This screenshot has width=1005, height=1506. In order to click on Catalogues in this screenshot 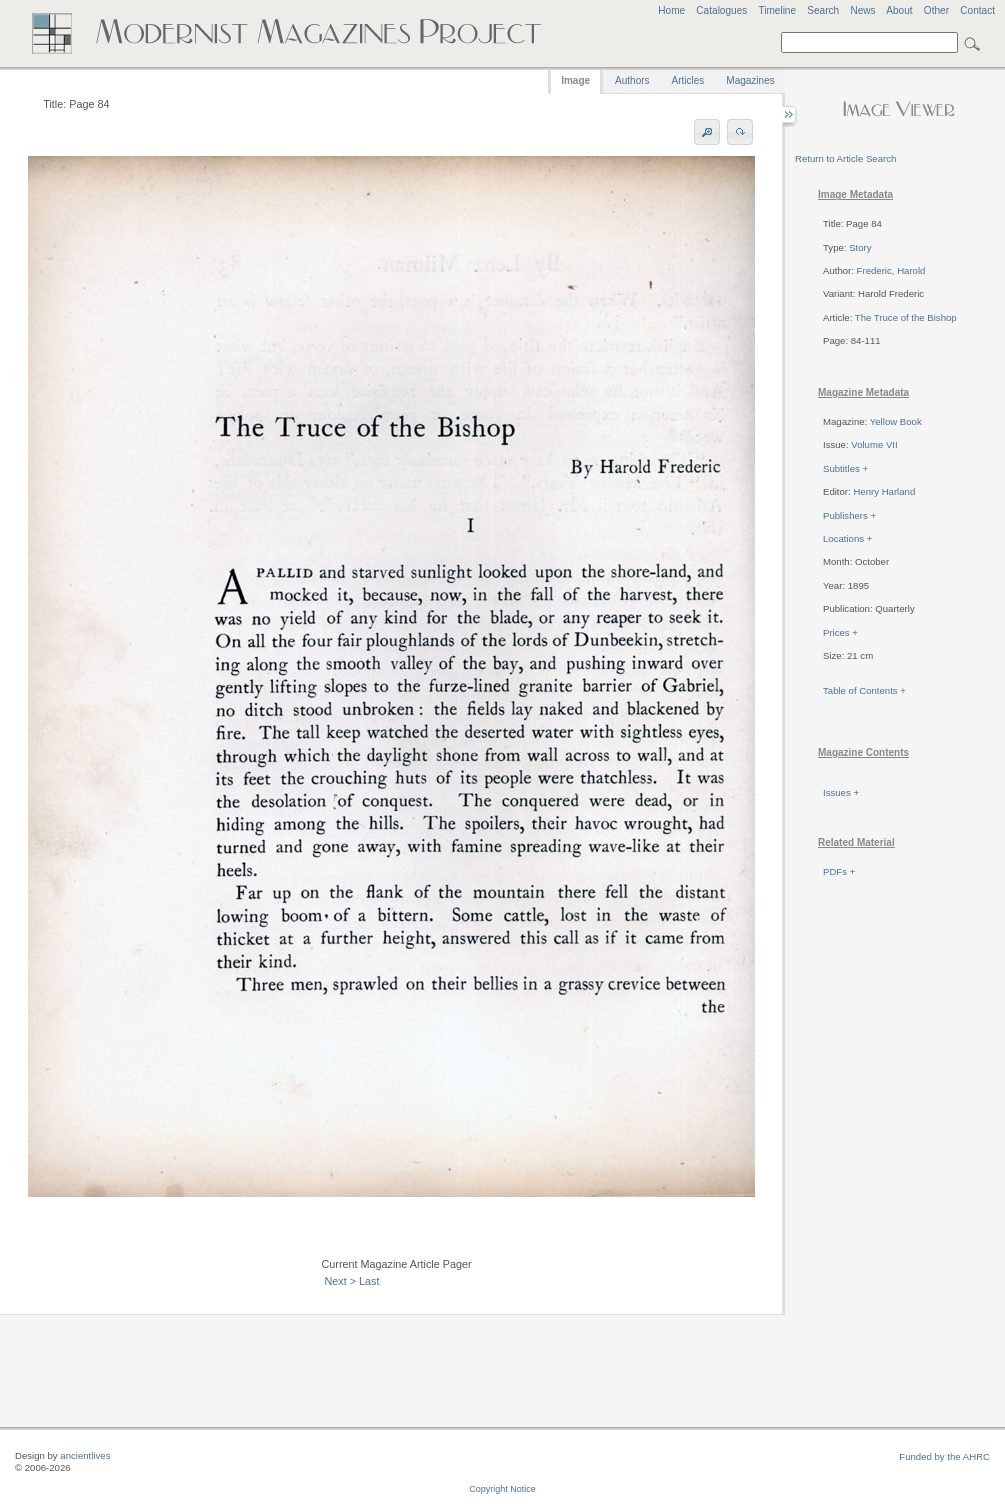, I will do `click(721, 10)`.